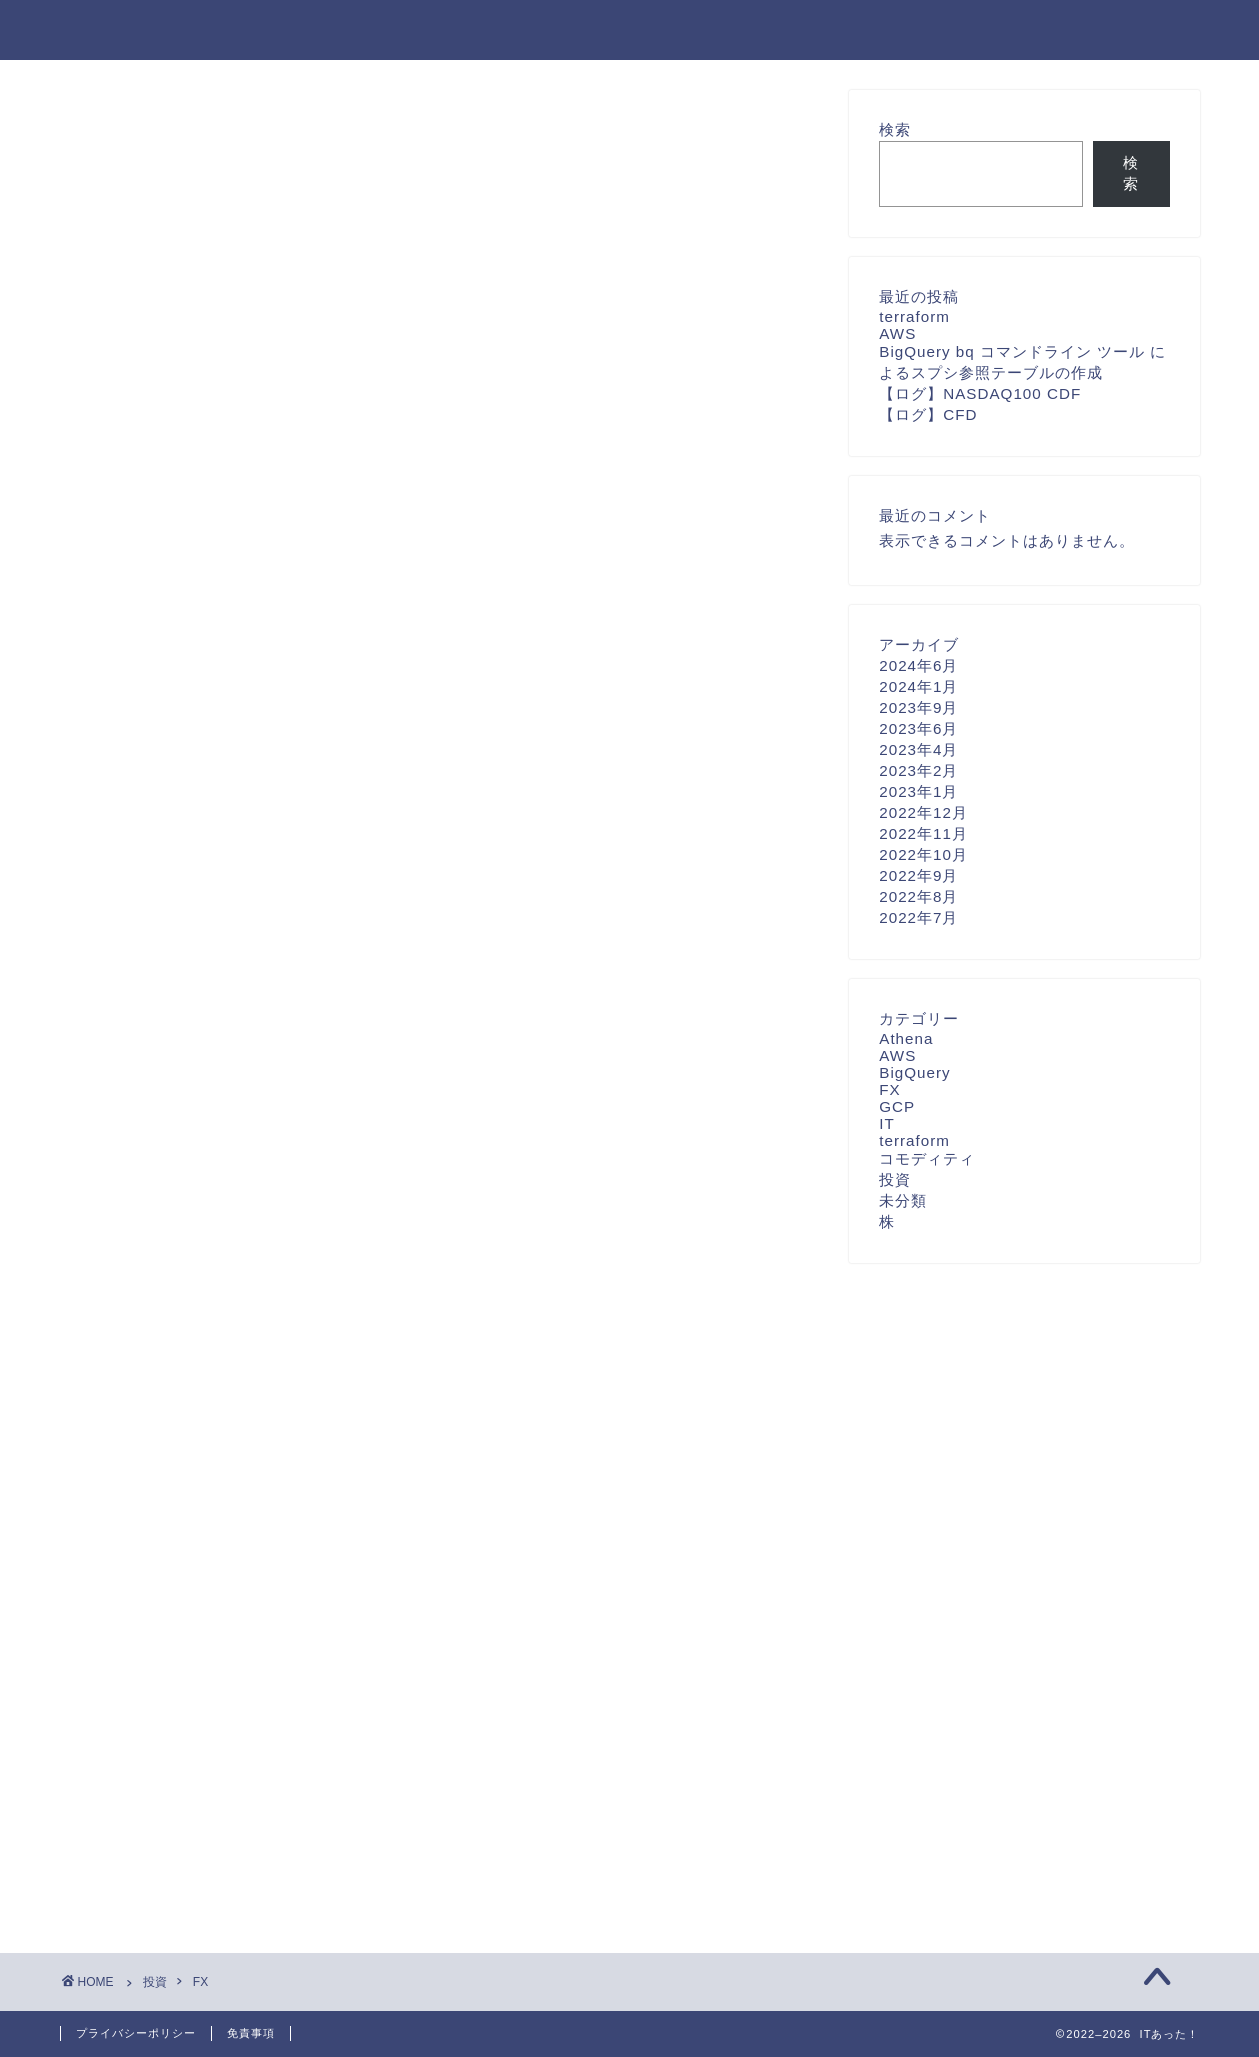 The image size is (1259, 2057). Describe the element at coordinates (918, 875) in the screenshot. I see `2022年9月` at that location.